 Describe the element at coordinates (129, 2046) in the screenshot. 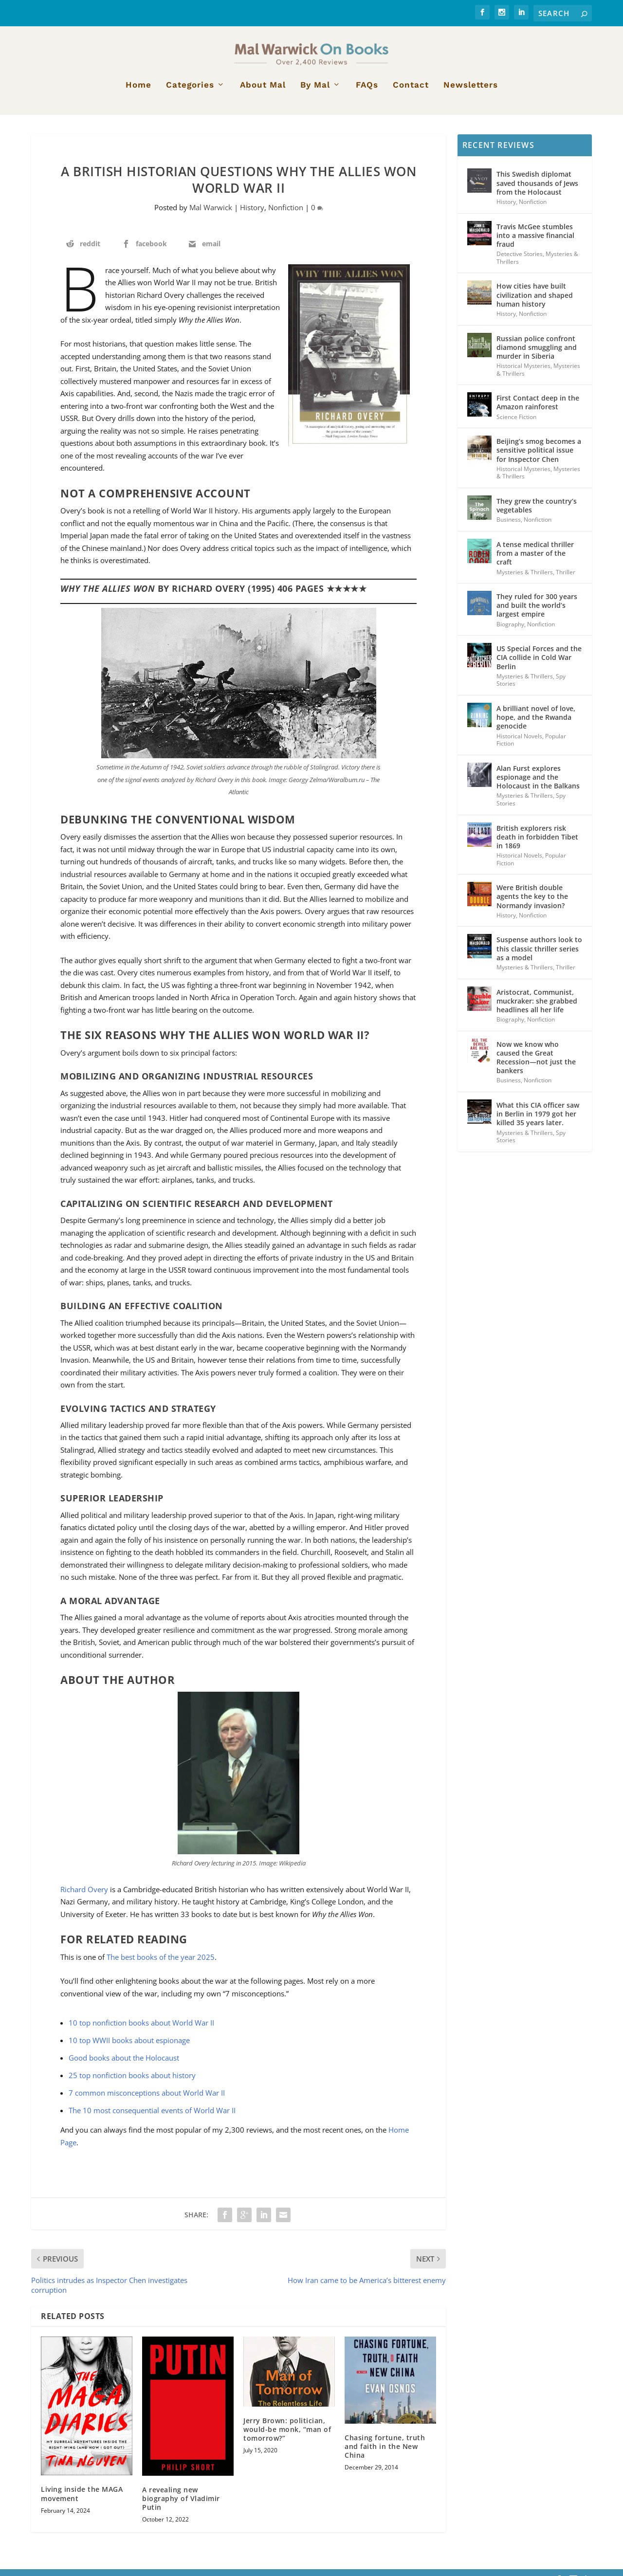

I see `10 top WWII books about espionage` at that location.